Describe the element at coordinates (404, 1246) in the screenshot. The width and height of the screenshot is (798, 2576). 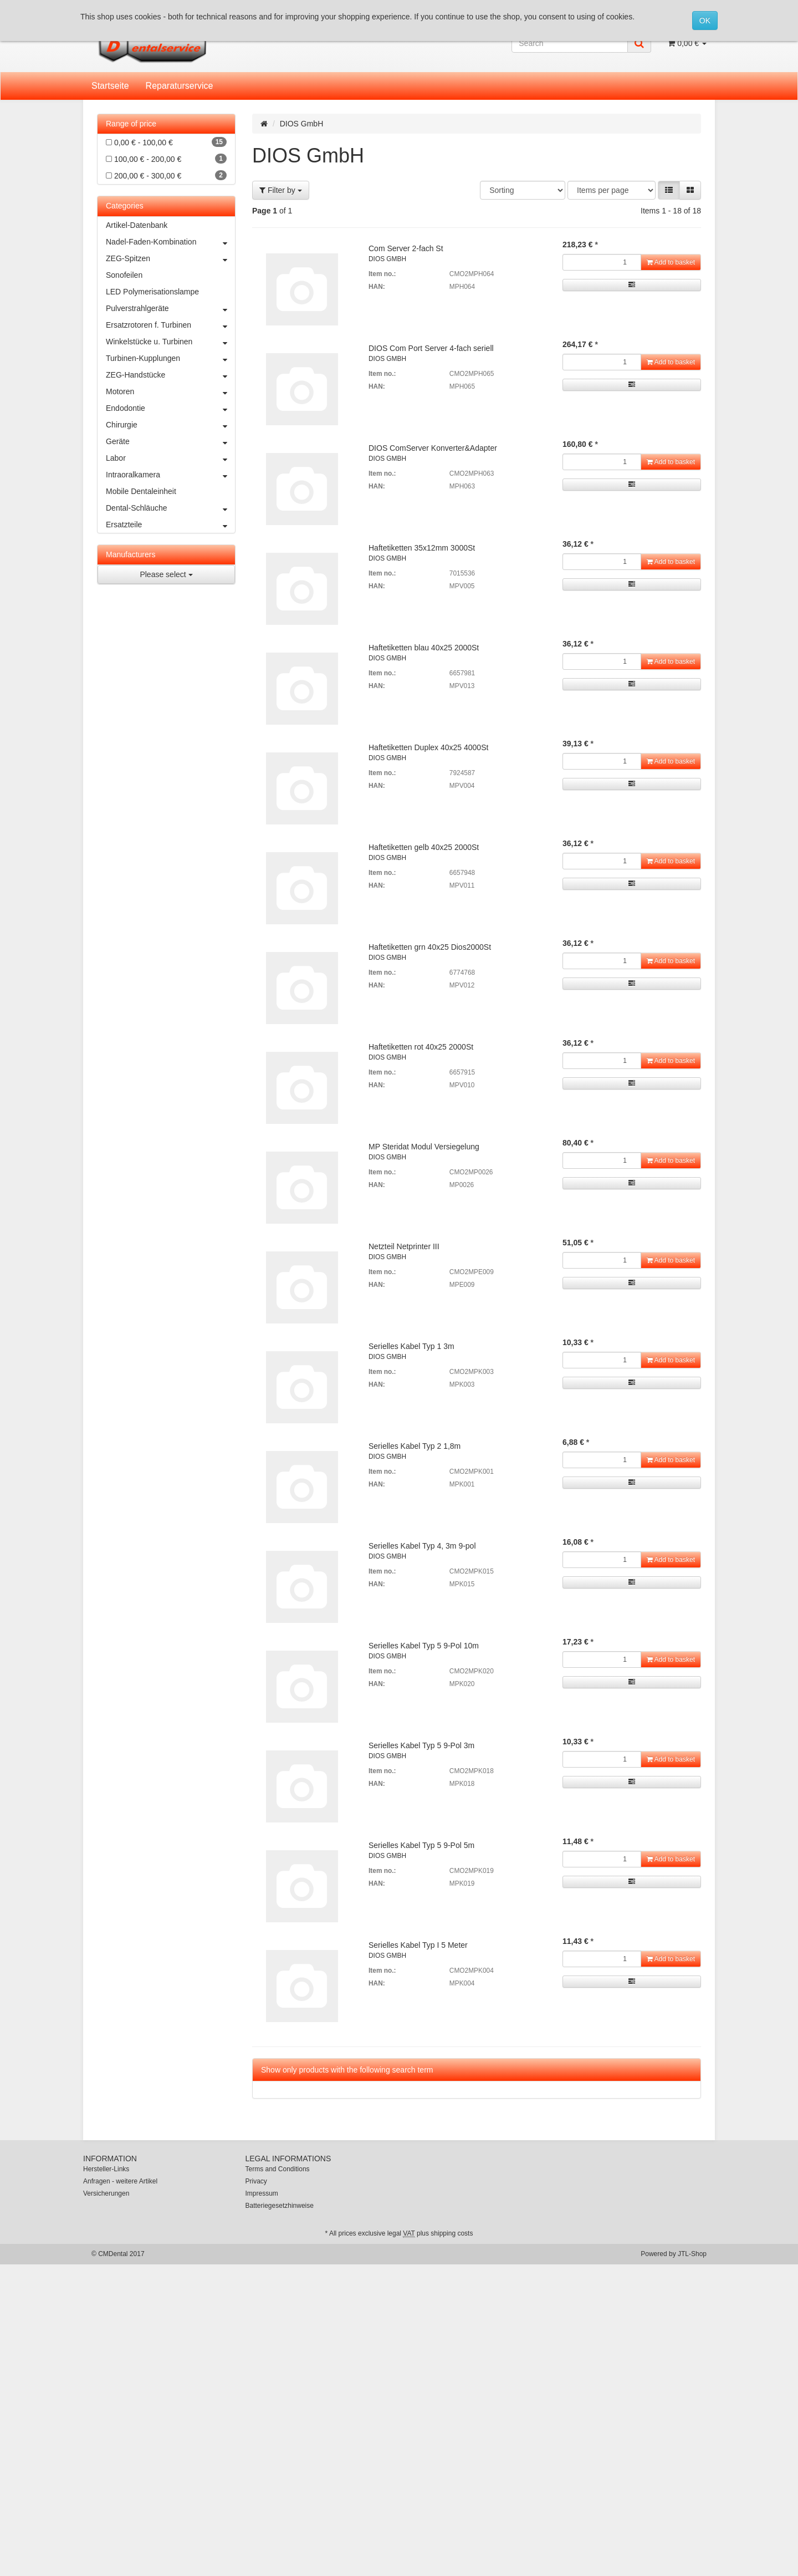
I see `Netzteil Netprinter III` at that location.